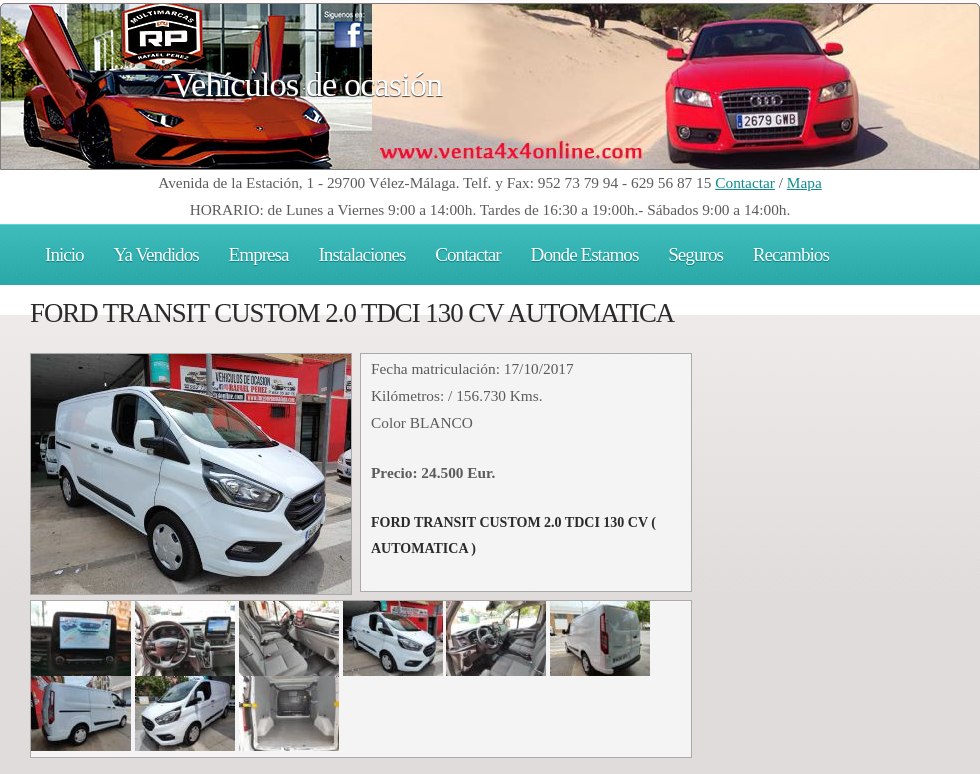 This screenshot has height=774, width=980. I want to click on Recambios, so click(791, 254).